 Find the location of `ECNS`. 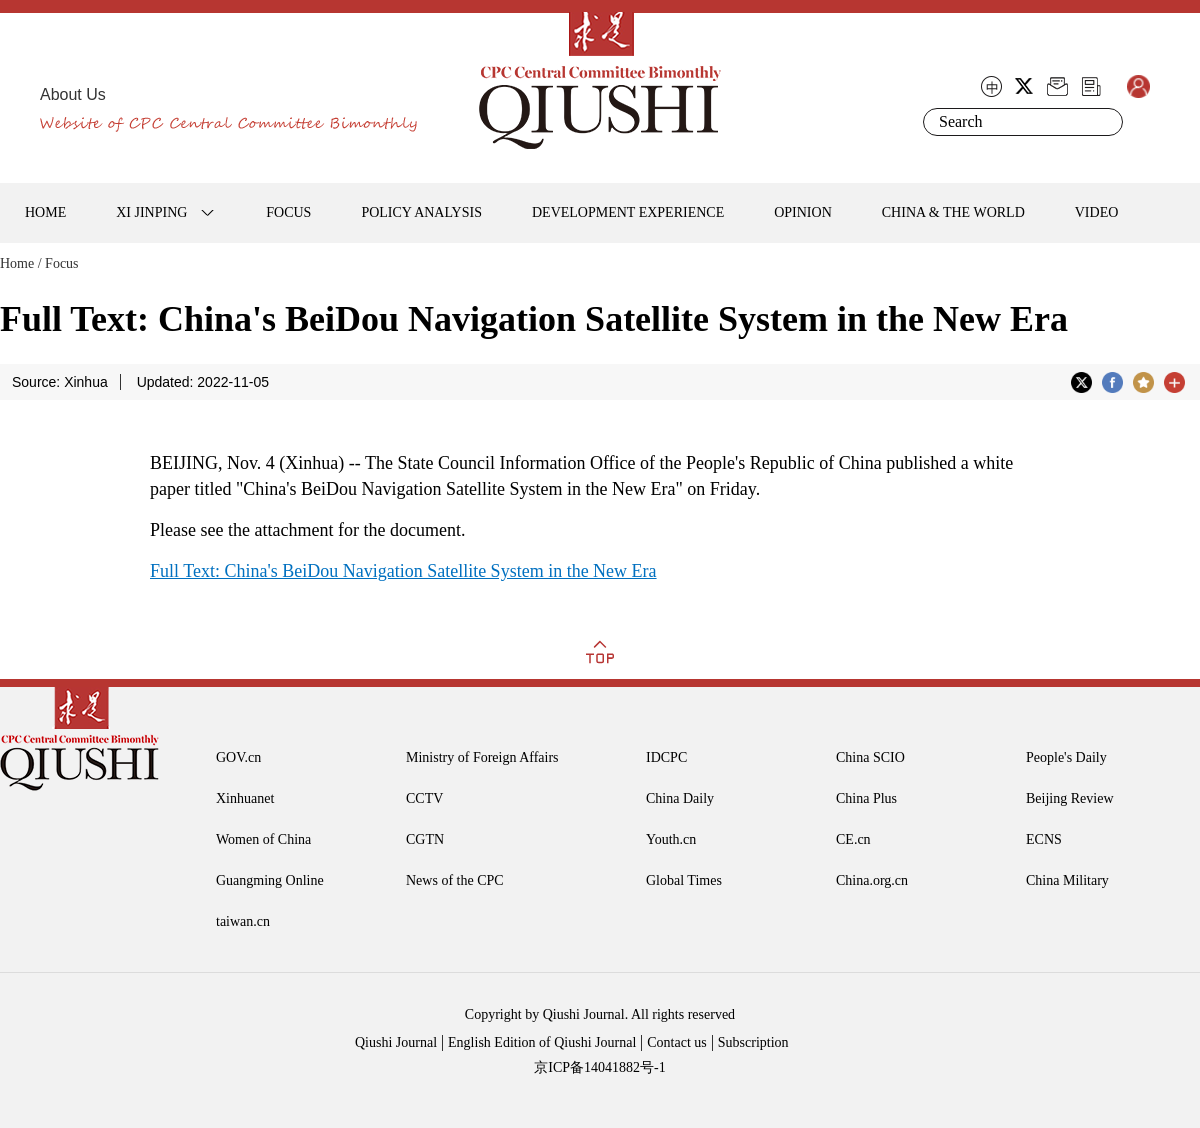

ECNS is located at coordinates (1044, 839).